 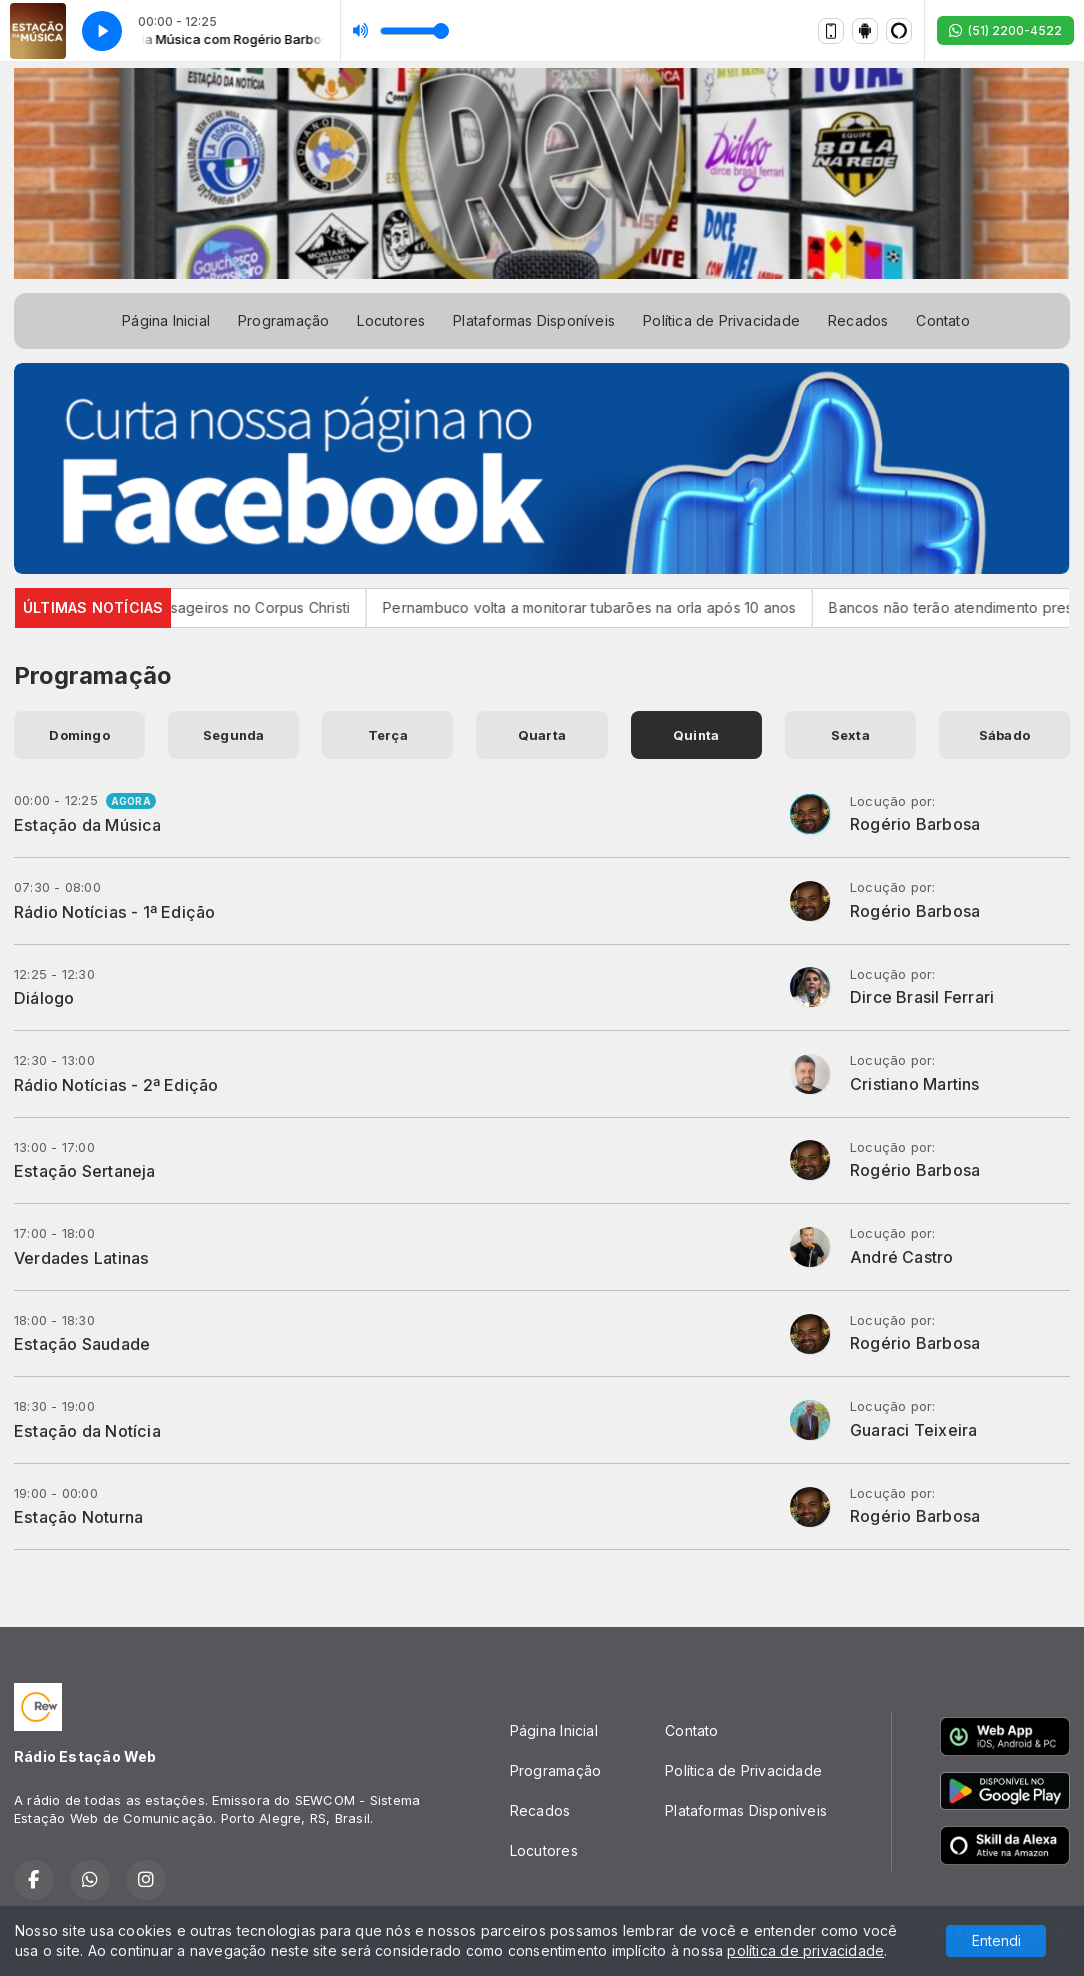 What do you see at coordinates (942, 320) in the screenshot?
I see `Contato` at bounding box center [942, 320].